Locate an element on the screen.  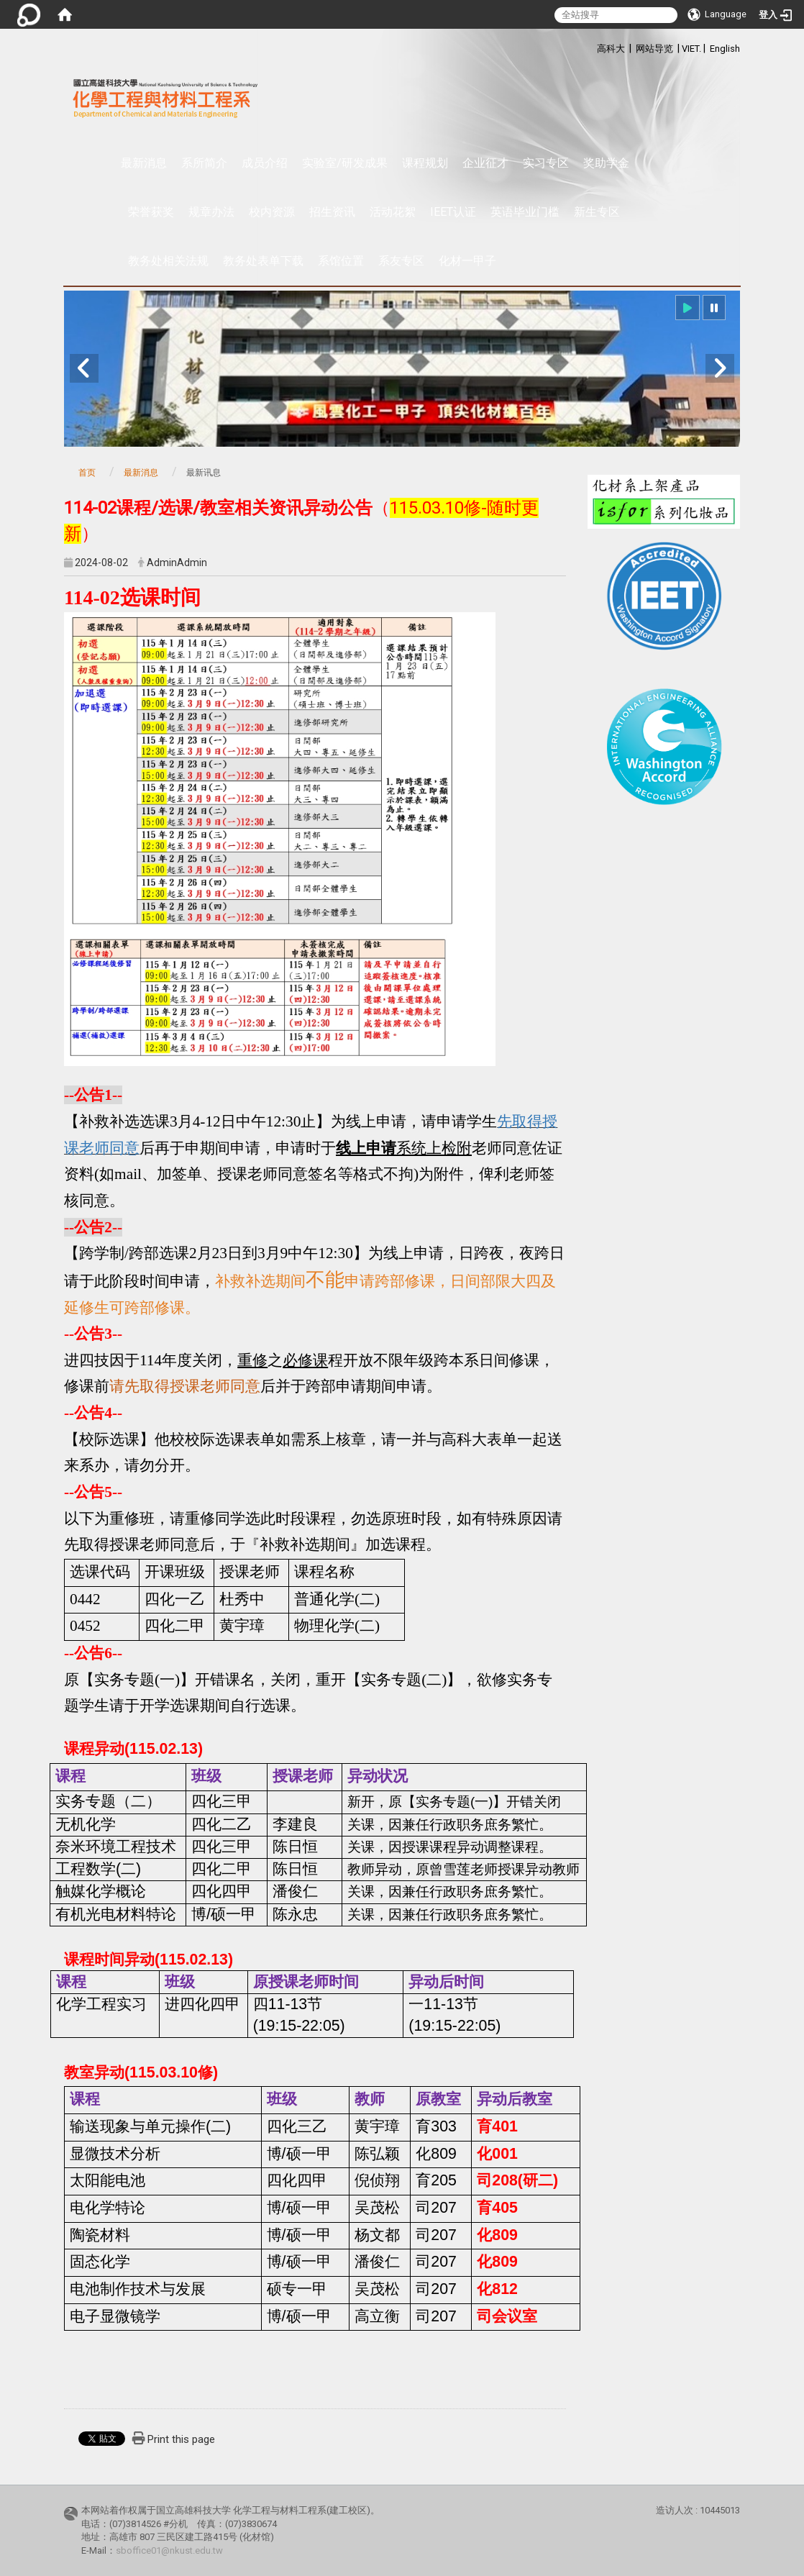
课程规划 is located at coordinates (425, 163).